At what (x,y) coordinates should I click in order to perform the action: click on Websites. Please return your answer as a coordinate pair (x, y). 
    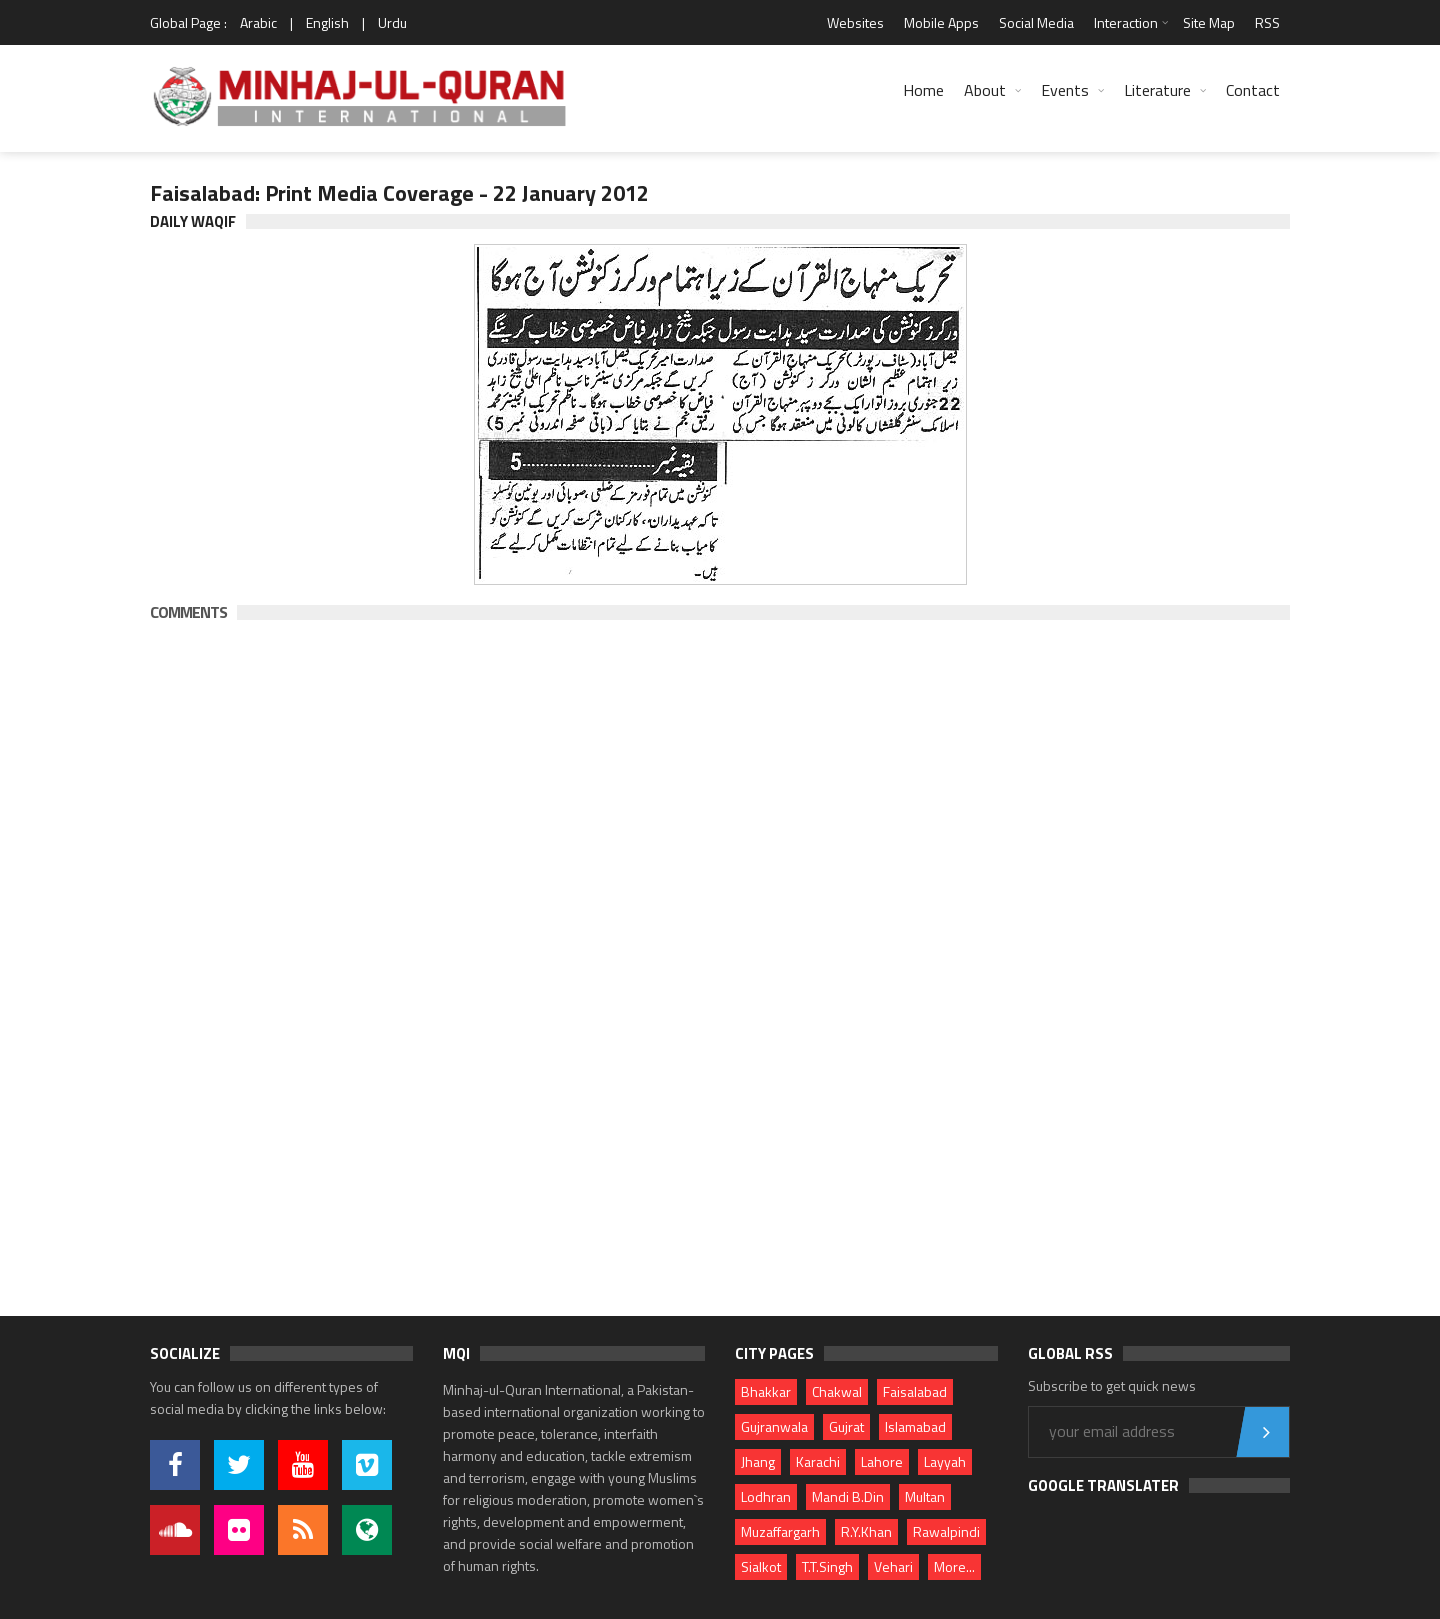
    Looking at the image, I should click on (855, 22).